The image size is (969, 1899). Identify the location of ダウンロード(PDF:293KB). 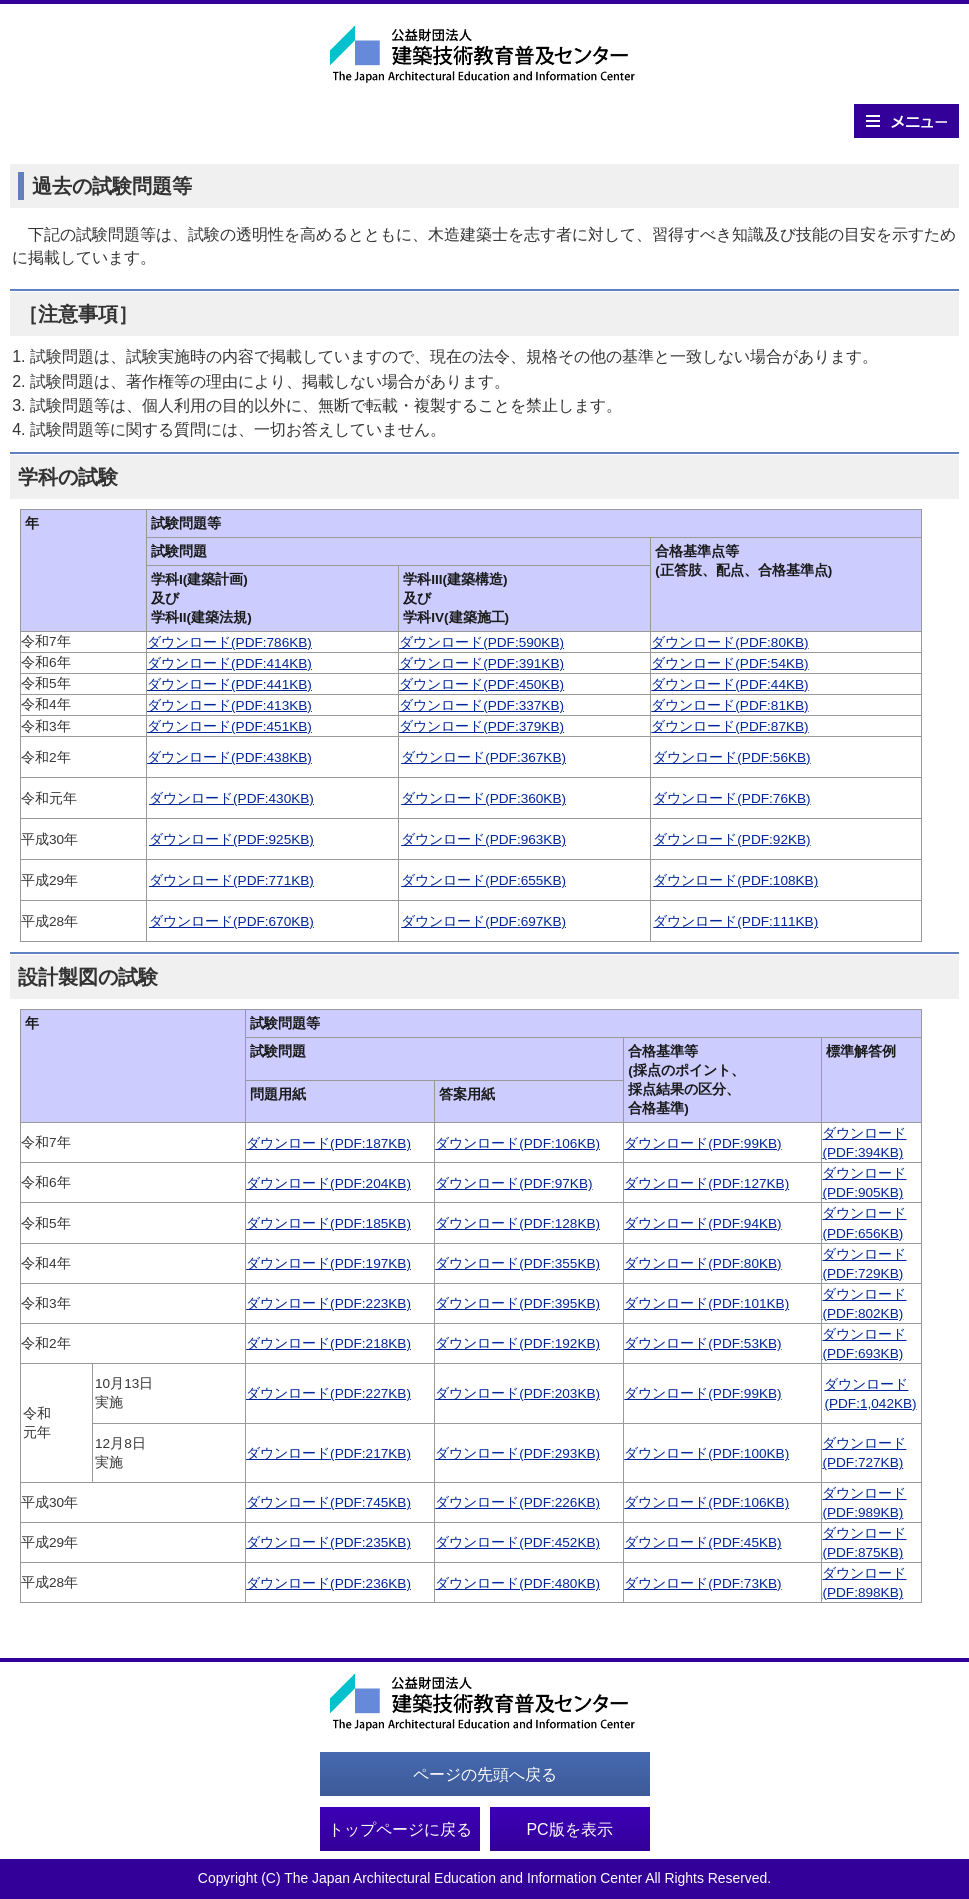
(517, 1453).